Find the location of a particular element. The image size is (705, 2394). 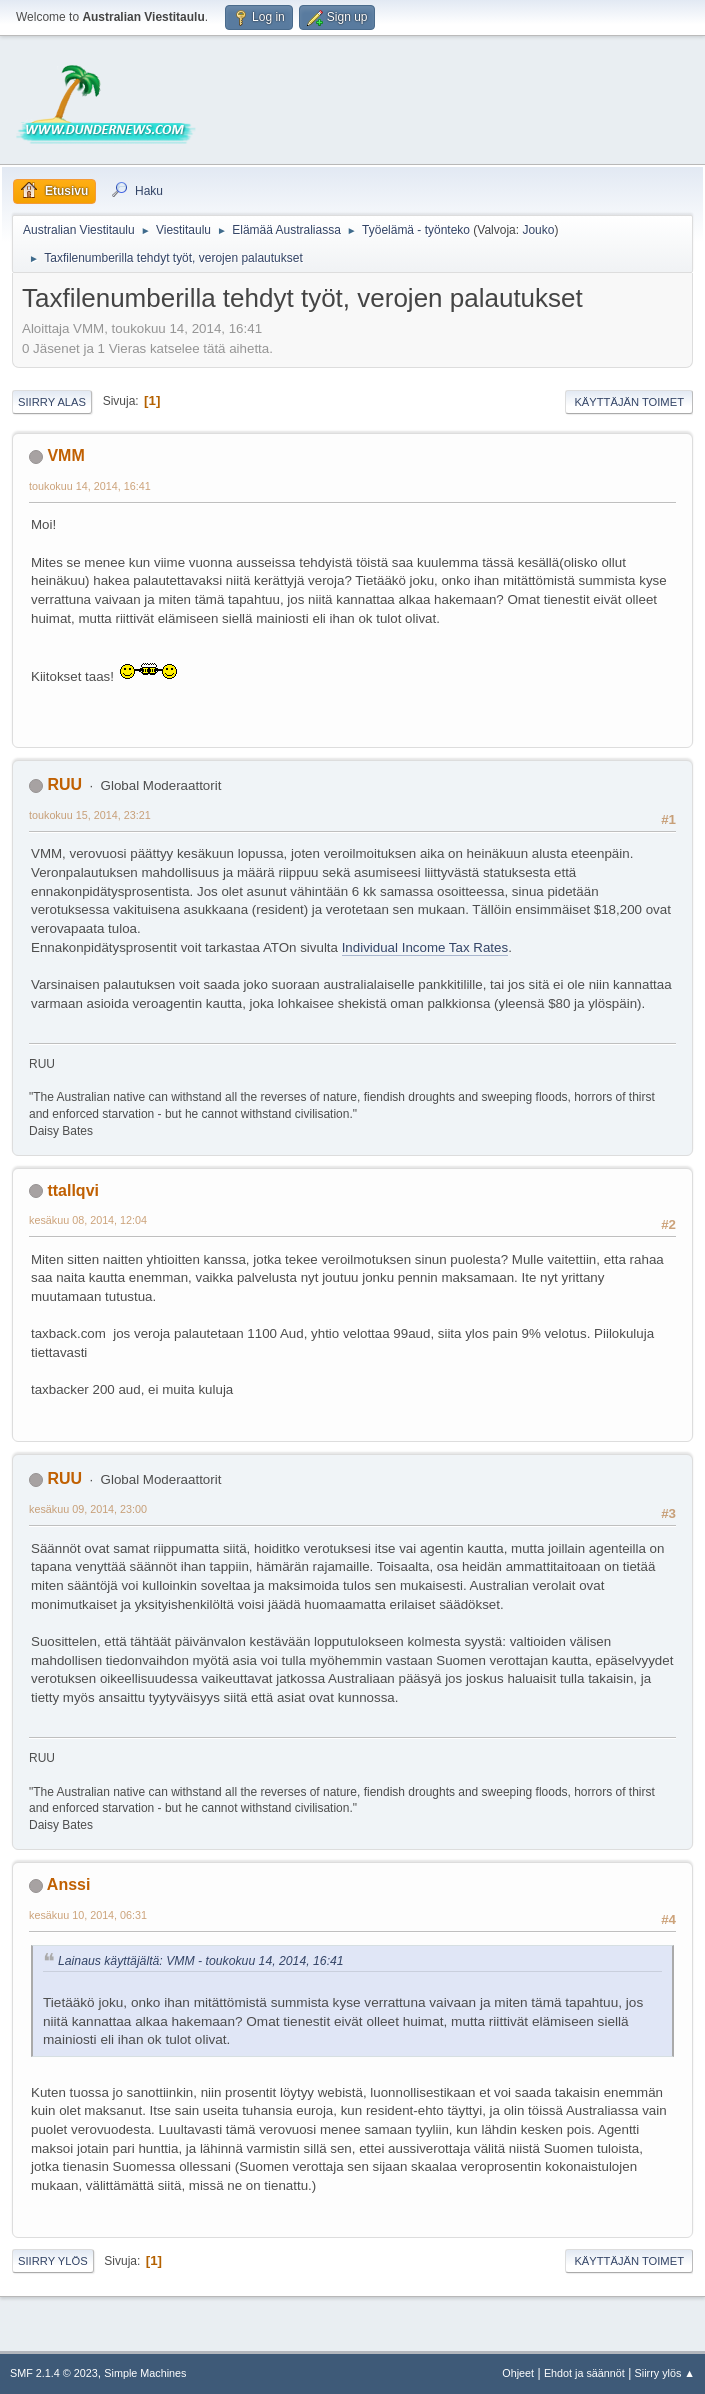

kesäkuu 09, 2014, 23:00 is located at coordinates (88, 1509).